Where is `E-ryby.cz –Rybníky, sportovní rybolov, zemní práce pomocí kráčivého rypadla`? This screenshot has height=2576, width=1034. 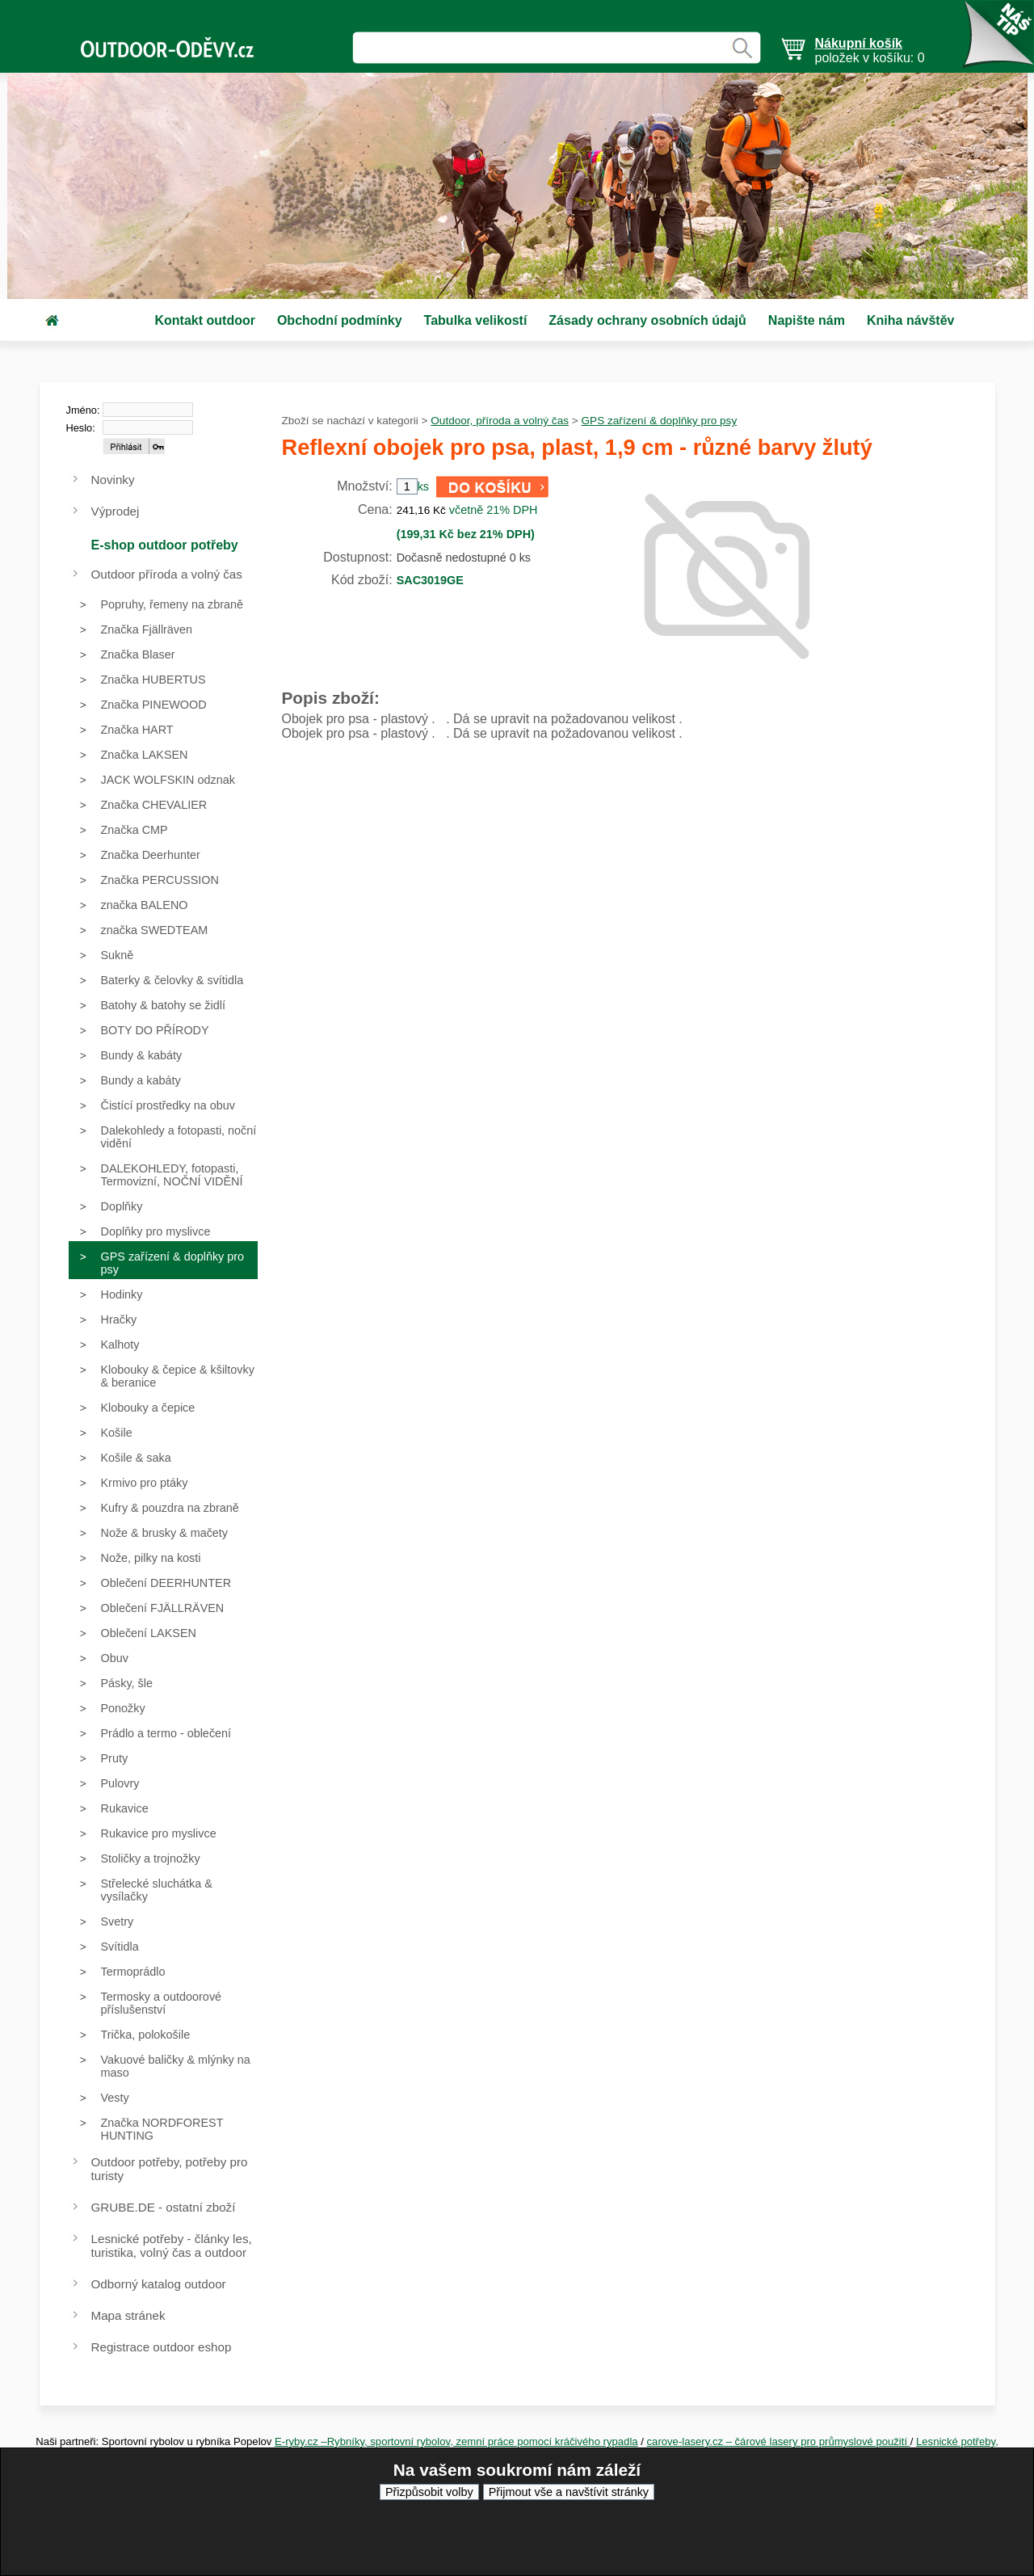
E-ryby.cz –Rybníky, sportovní rybolov, zemní práce pomocí kráčivého rypadla is located at coordinates (456, 2441).